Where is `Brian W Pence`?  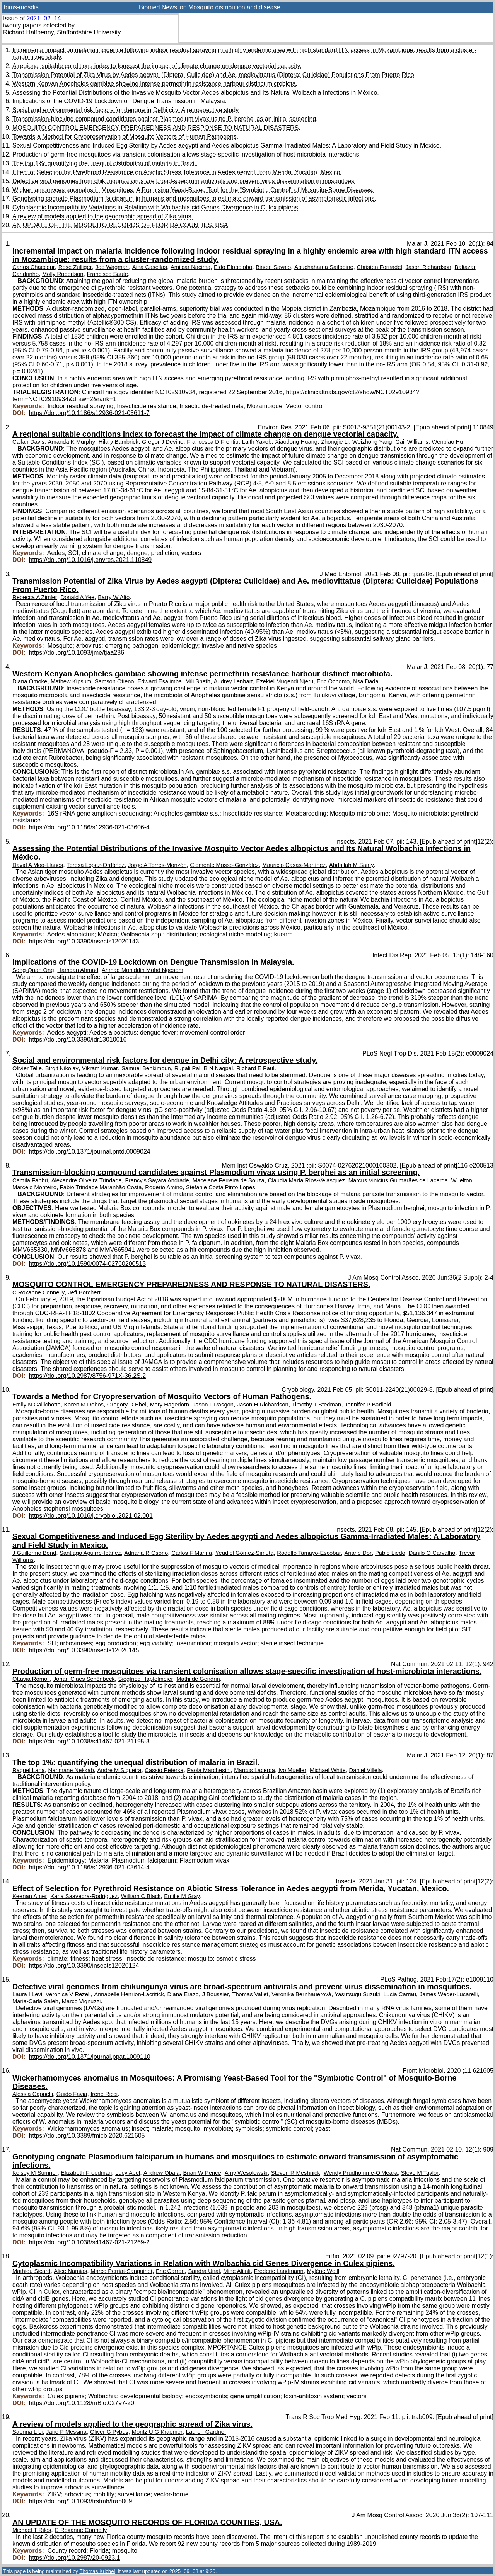
Brian W Pence is located at coordinates (202, 2173).